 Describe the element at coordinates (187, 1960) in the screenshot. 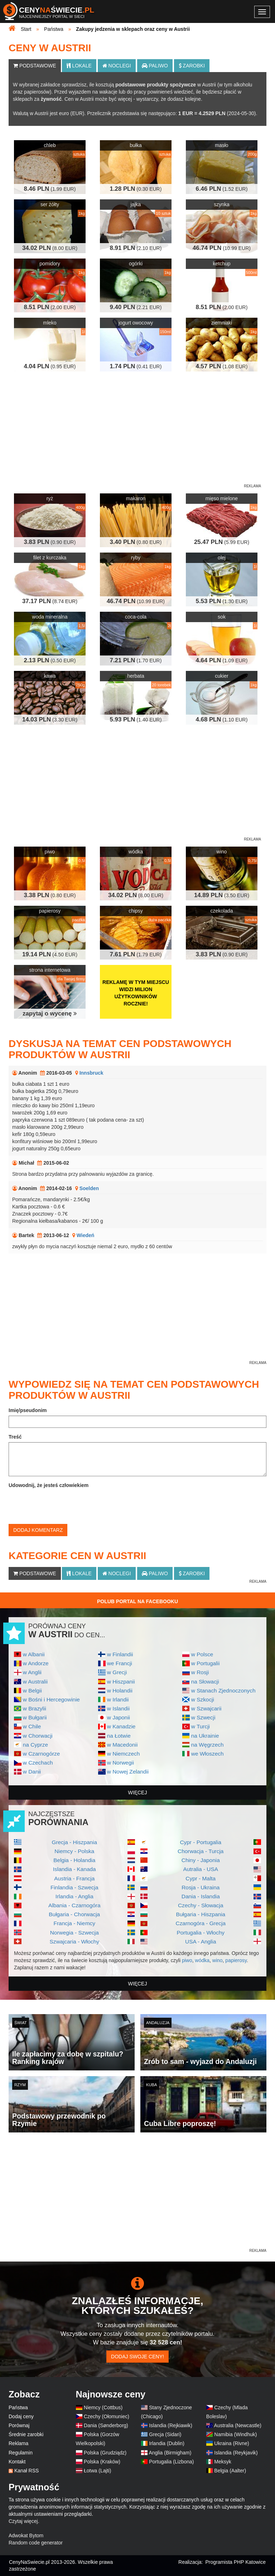

I see `piwo` at that location.